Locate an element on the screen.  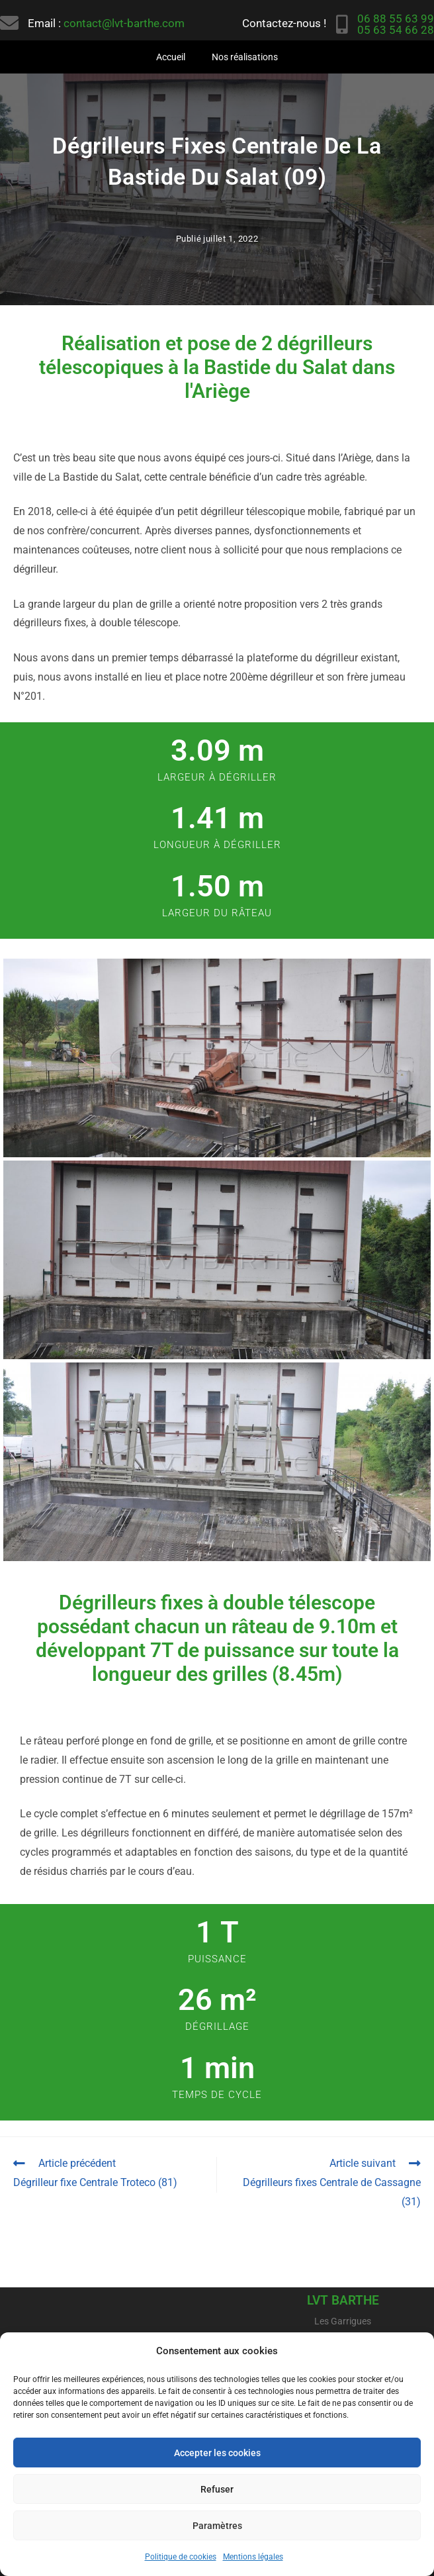
Nos réalisations is located at coordinates (245, 57).